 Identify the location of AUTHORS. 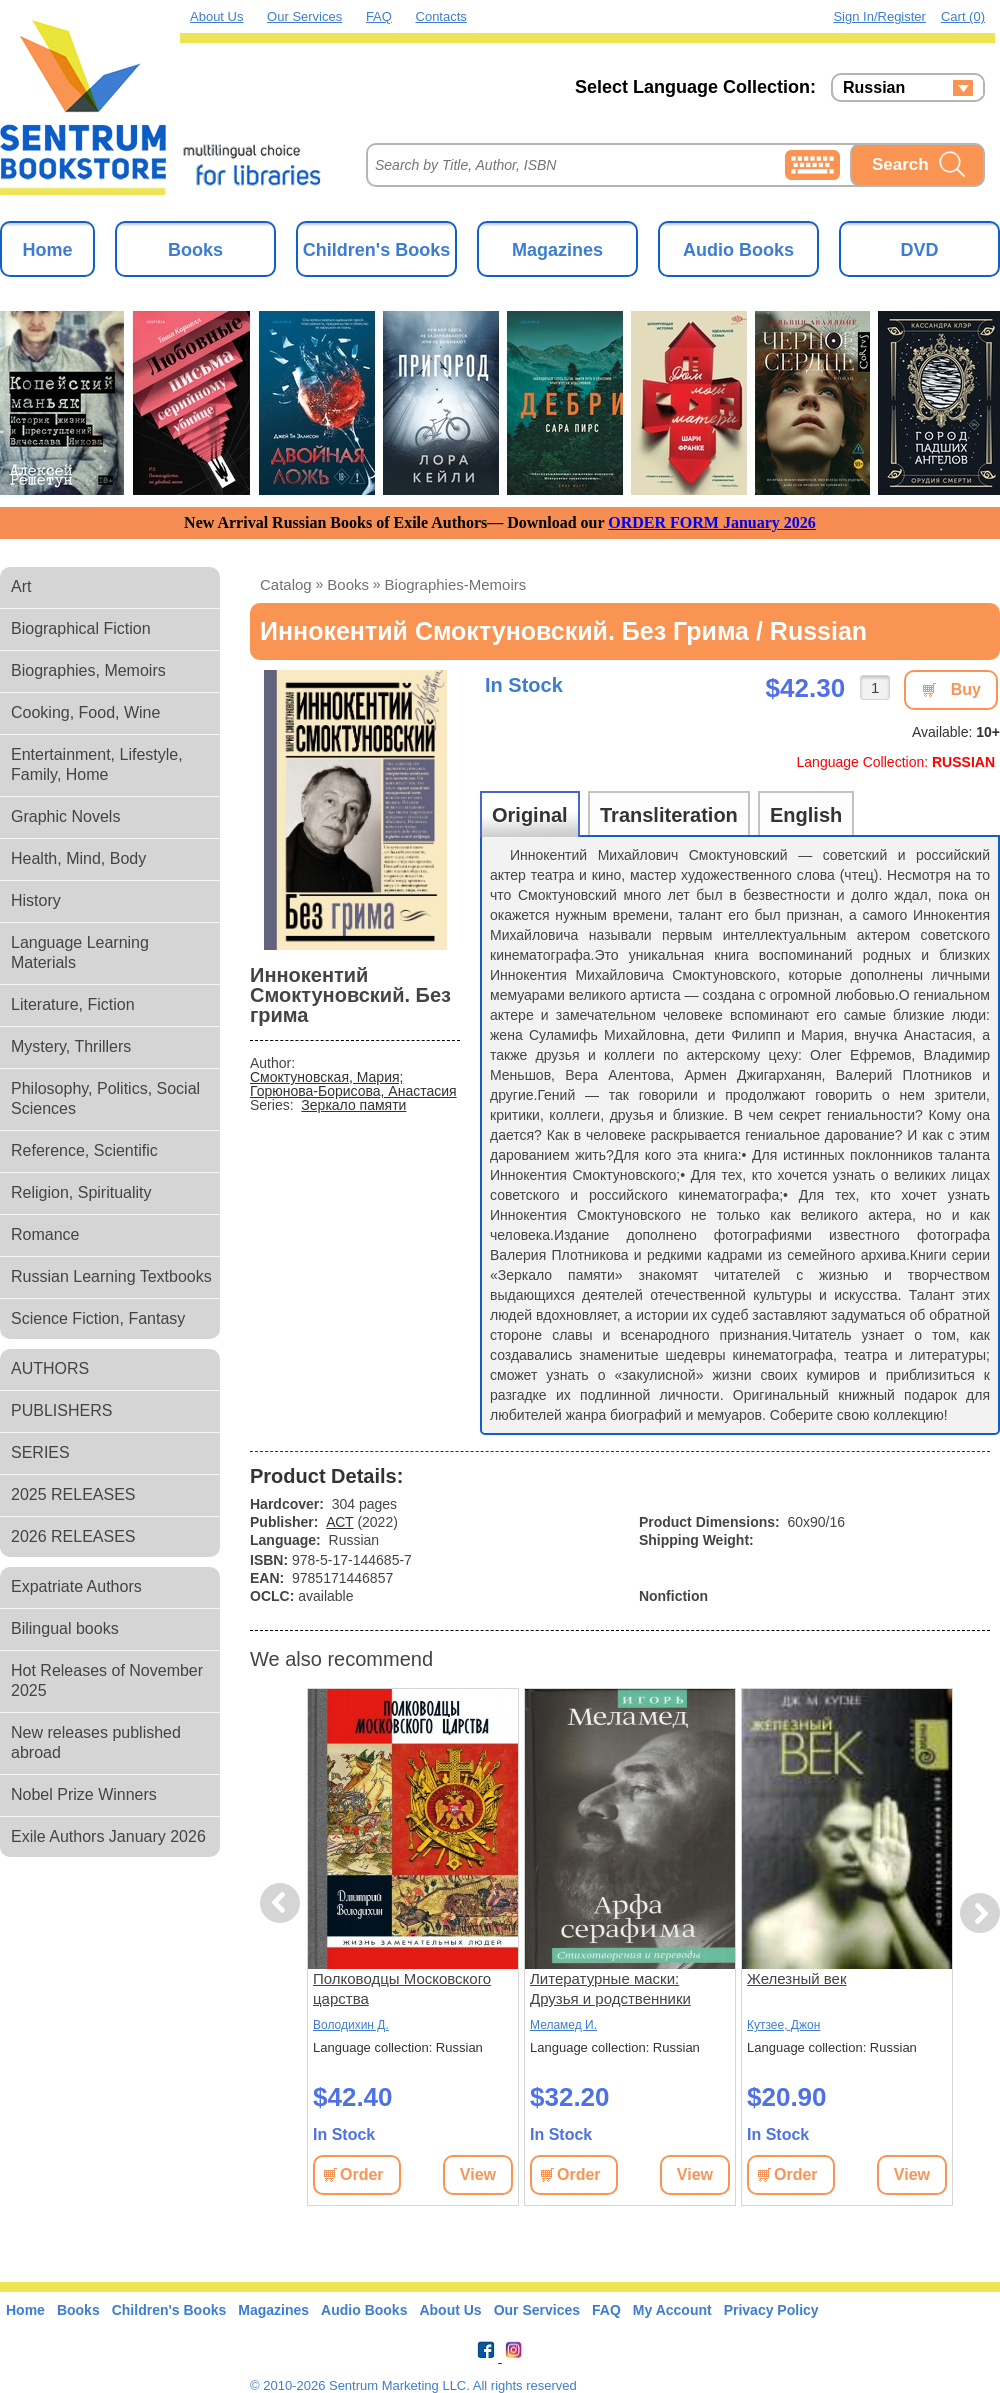
(50, 1368).